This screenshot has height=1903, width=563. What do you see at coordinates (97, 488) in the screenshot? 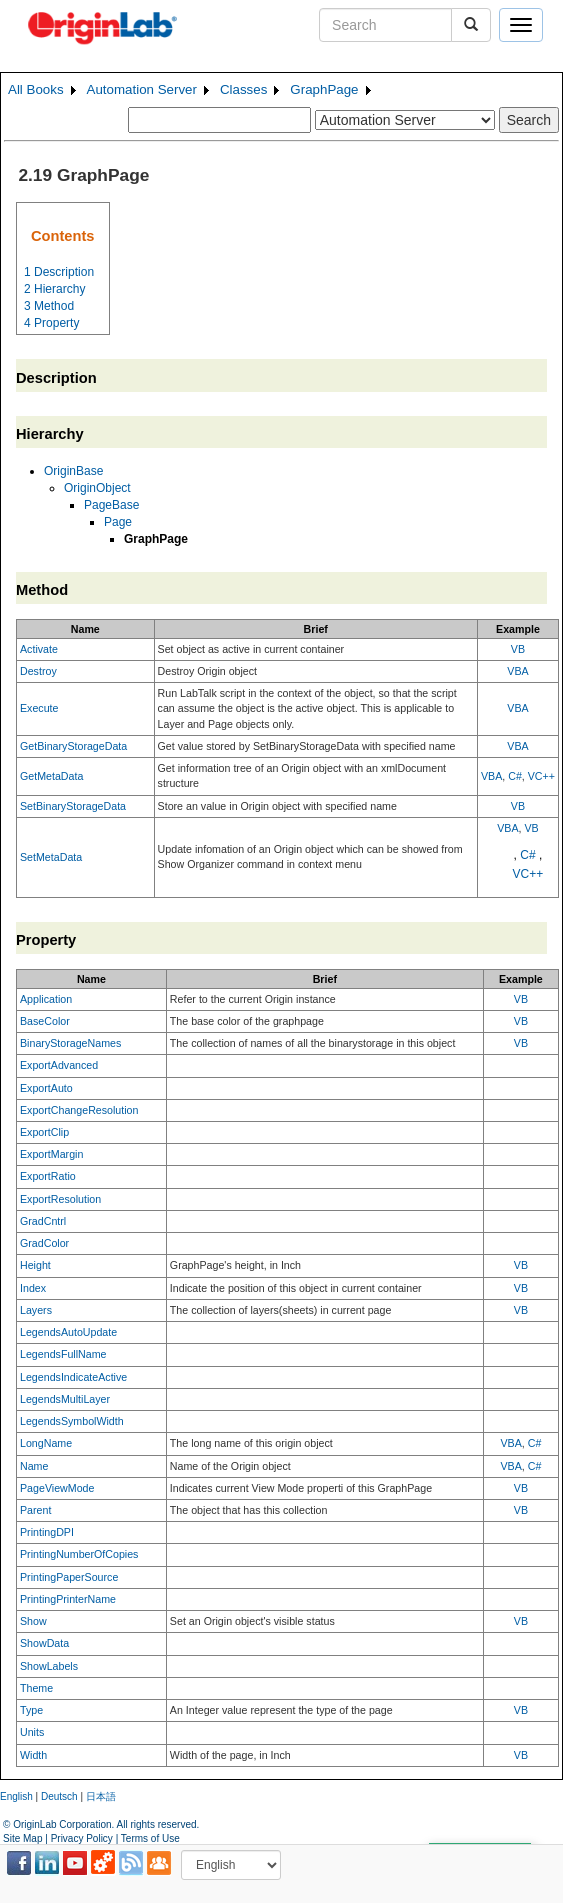
I see `OriginObject` at bounding box center [97, 488].